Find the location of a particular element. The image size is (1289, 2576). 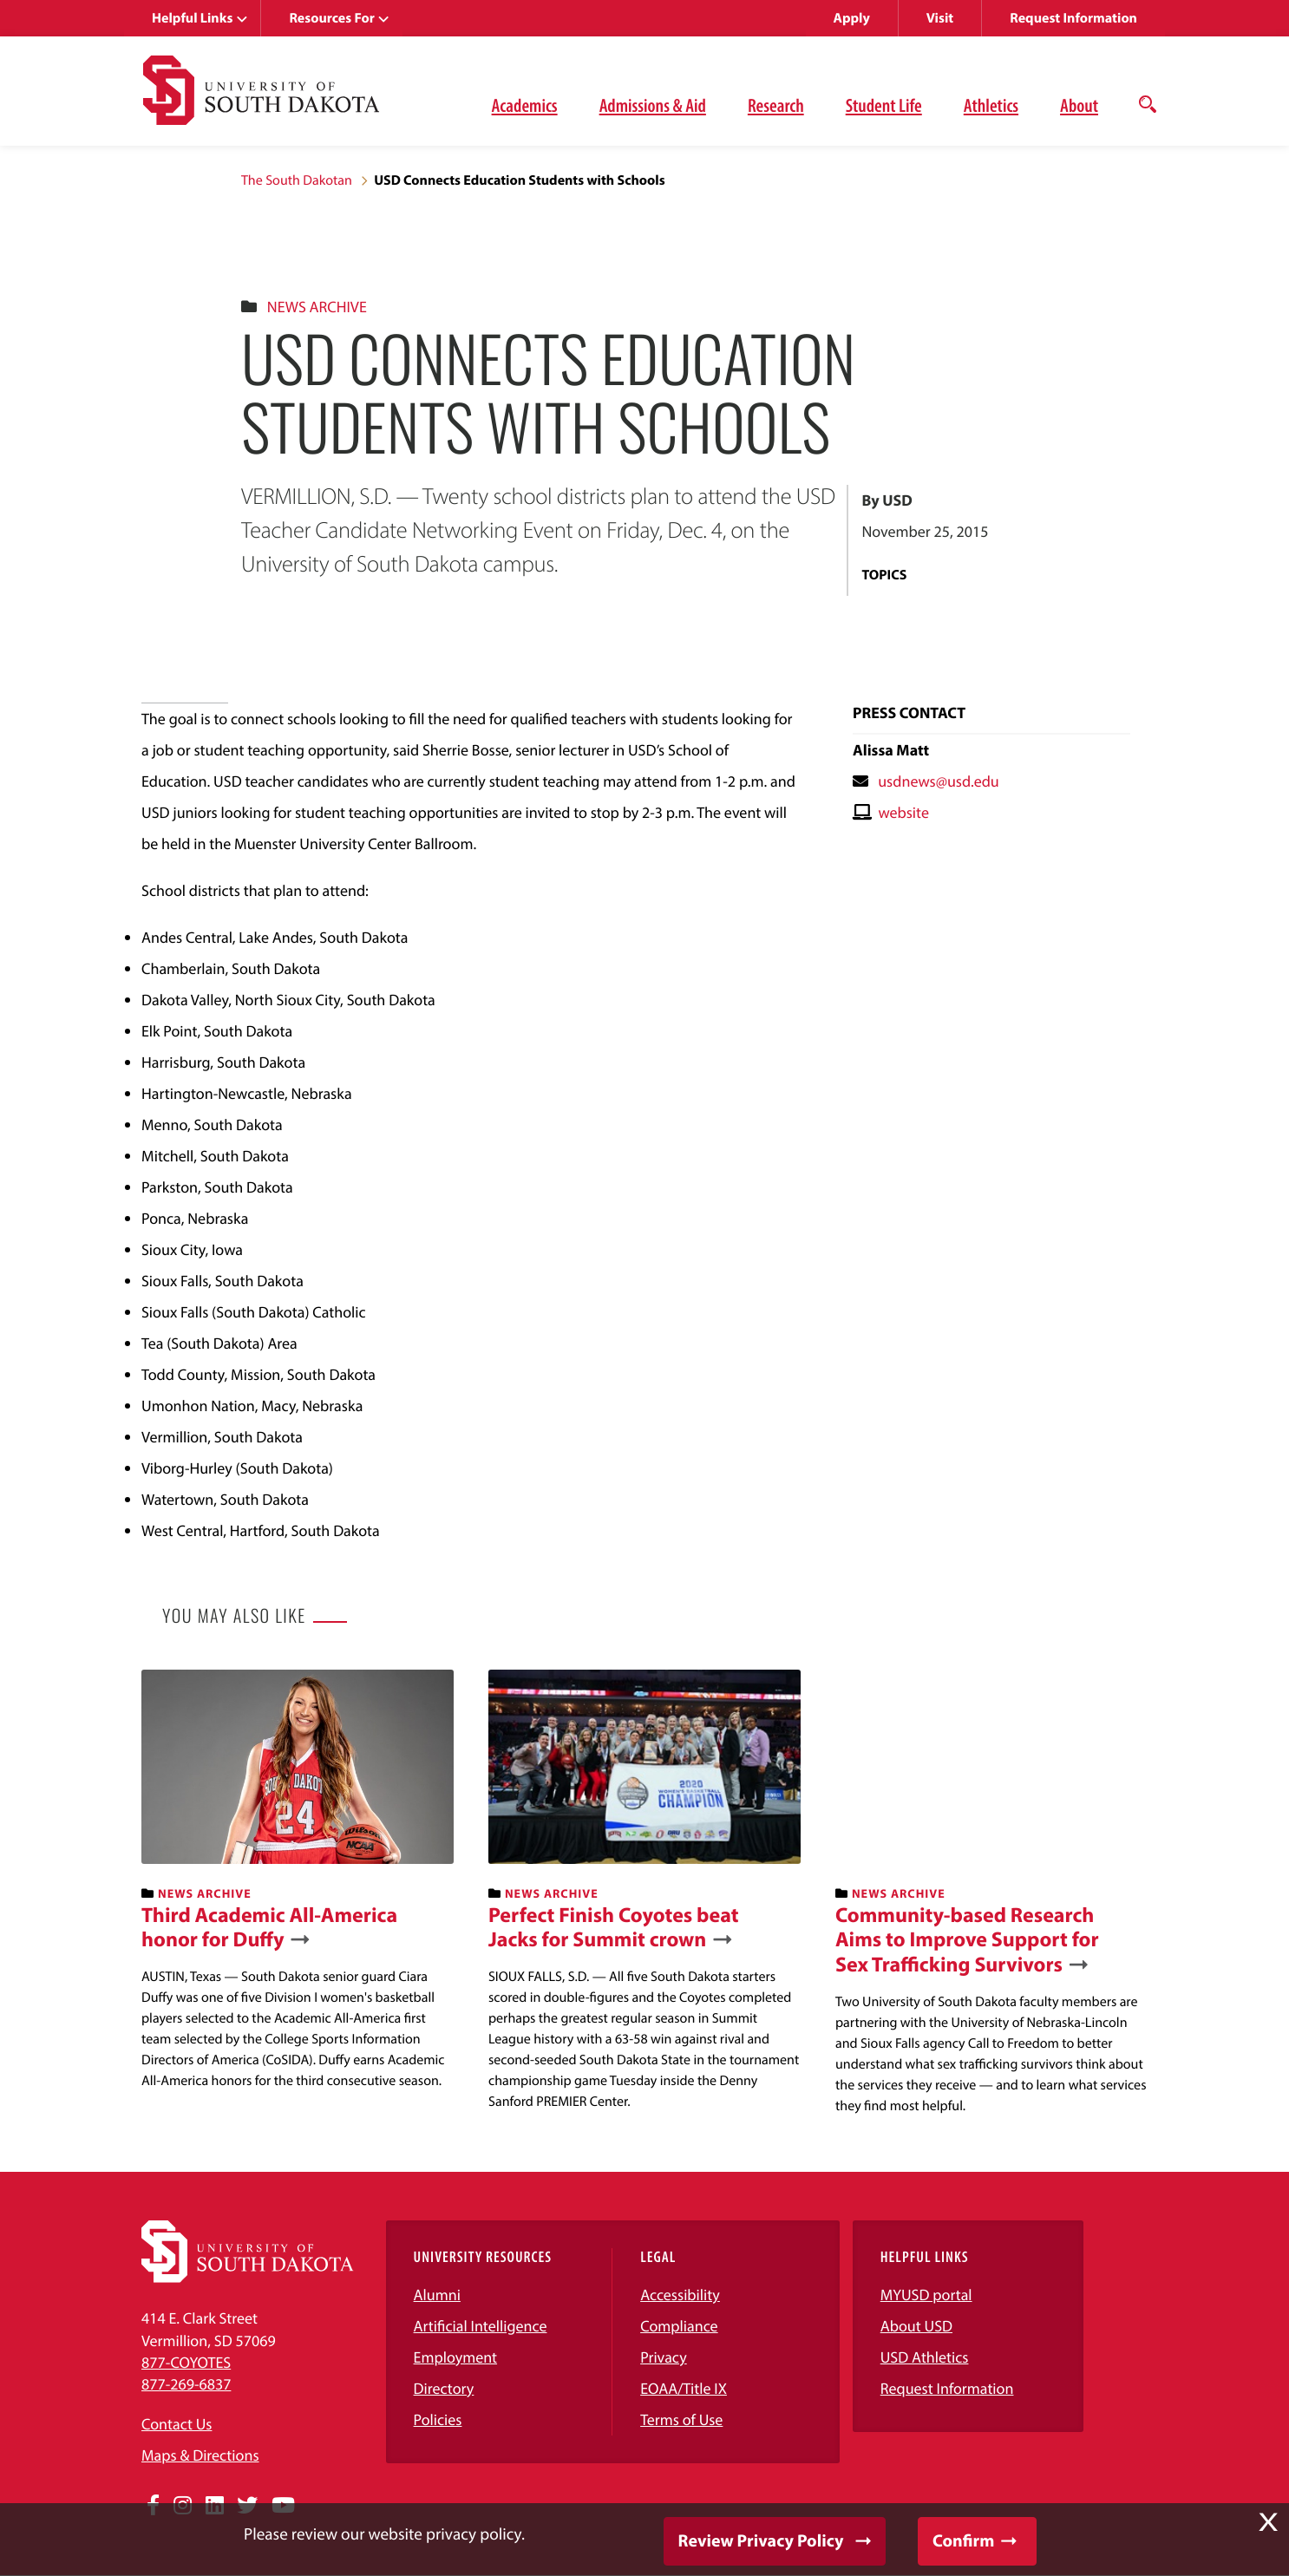

Maps & Directions is located at coordinates (200, 2455).